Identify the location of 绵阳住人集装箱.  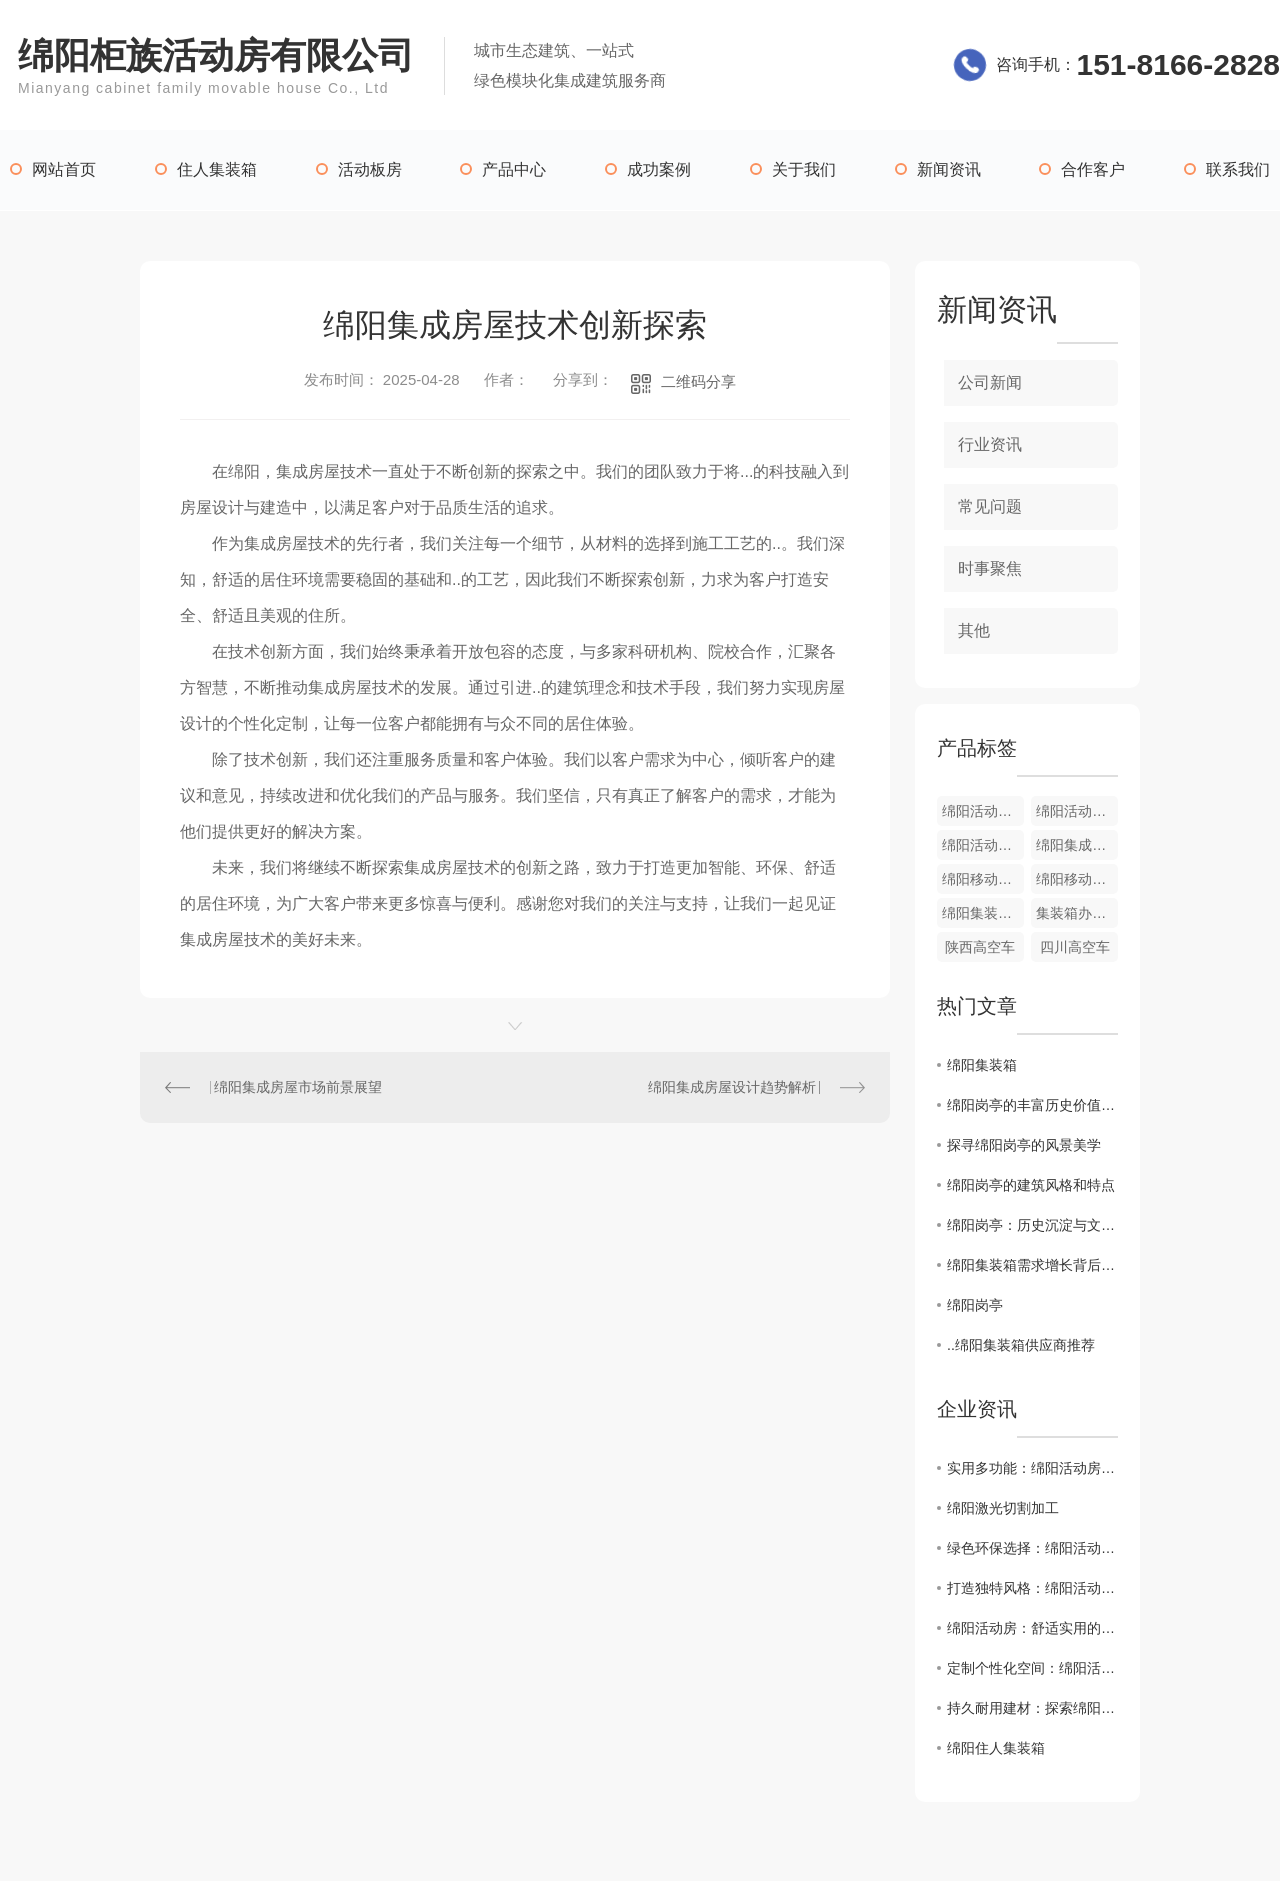
(996, 1748).